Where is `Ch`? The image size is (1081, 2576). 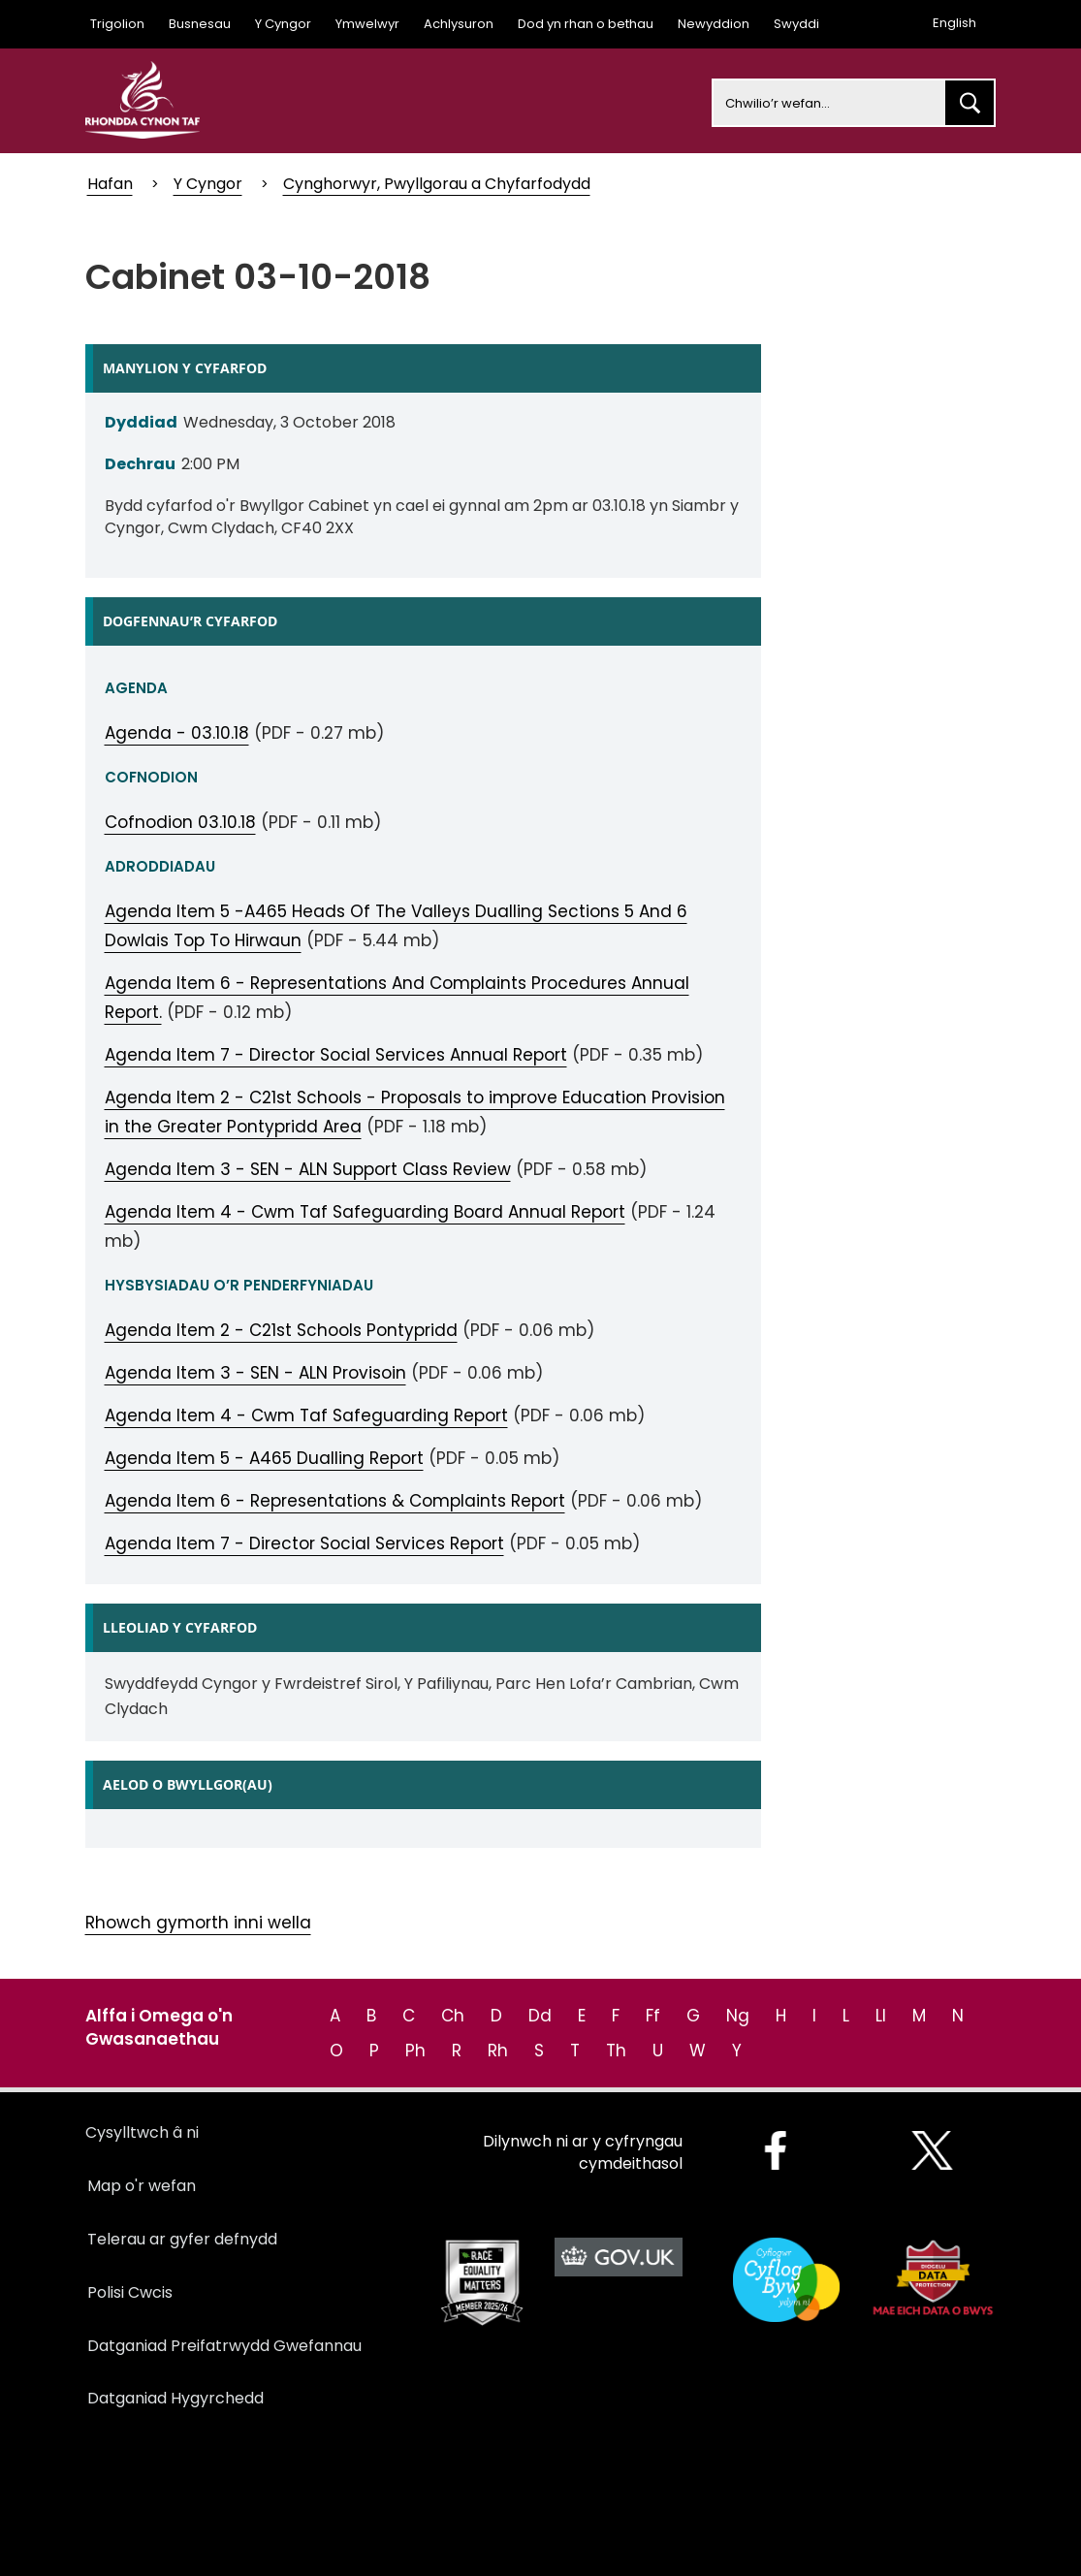 Ch is located at coordinates (452, 2015).